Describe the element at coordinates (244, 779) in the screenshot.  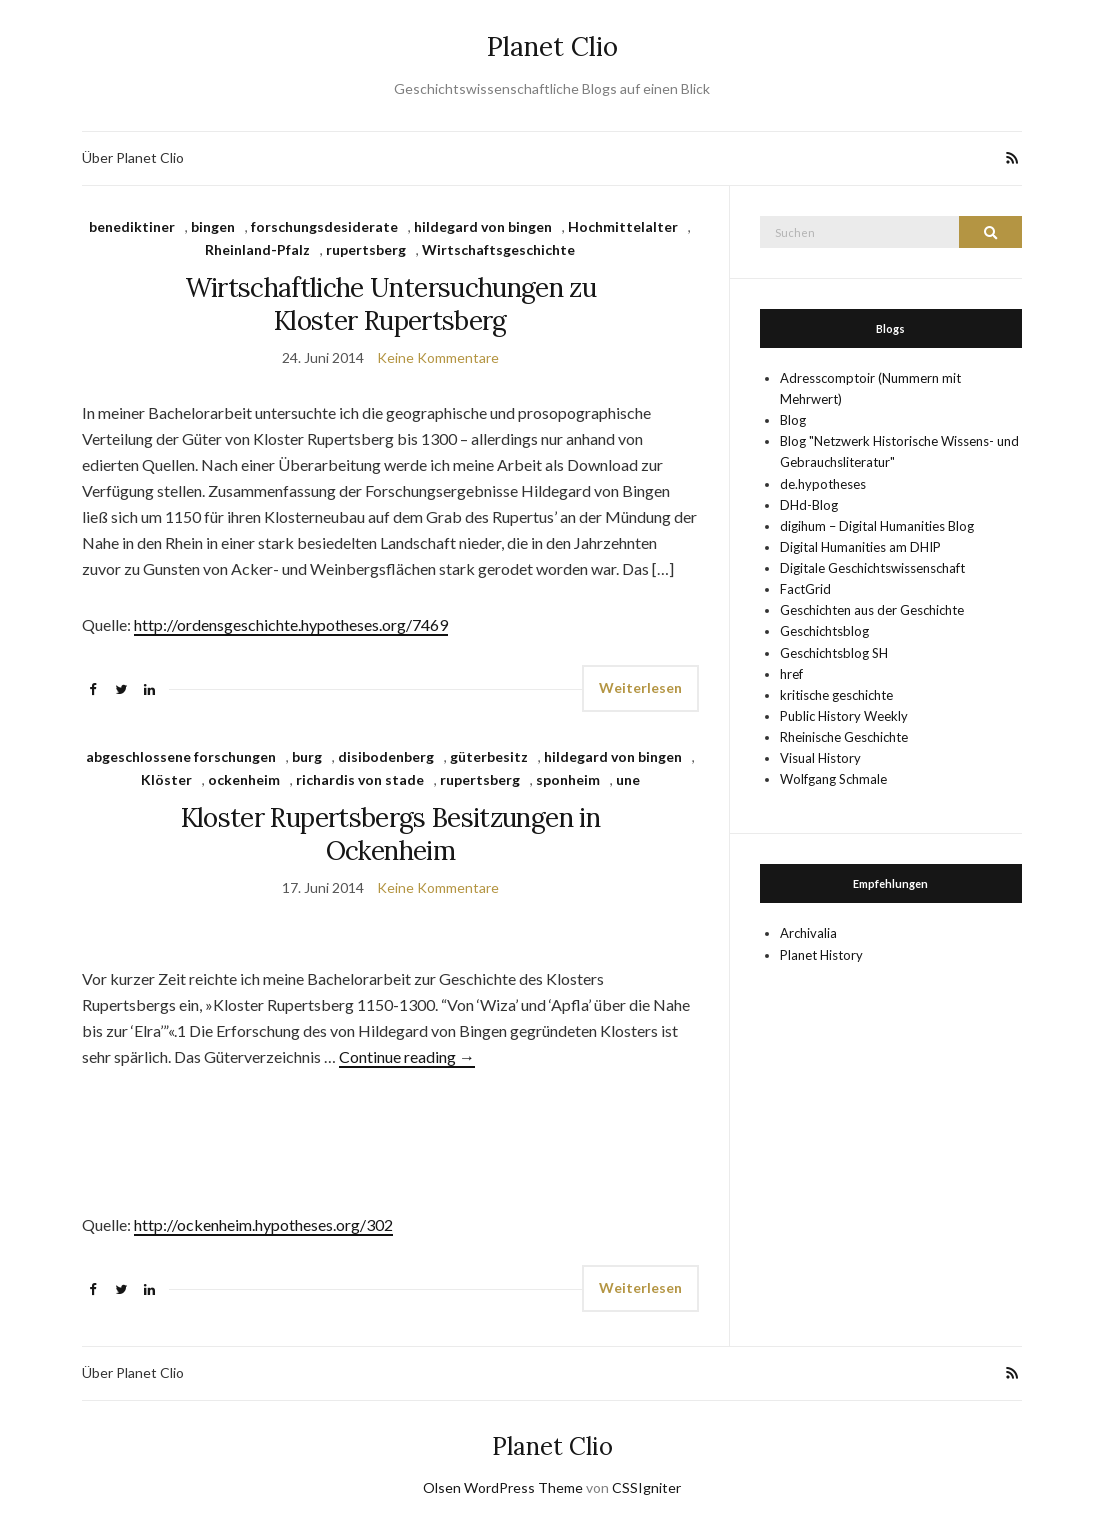
I see `ockenheim` at that location.